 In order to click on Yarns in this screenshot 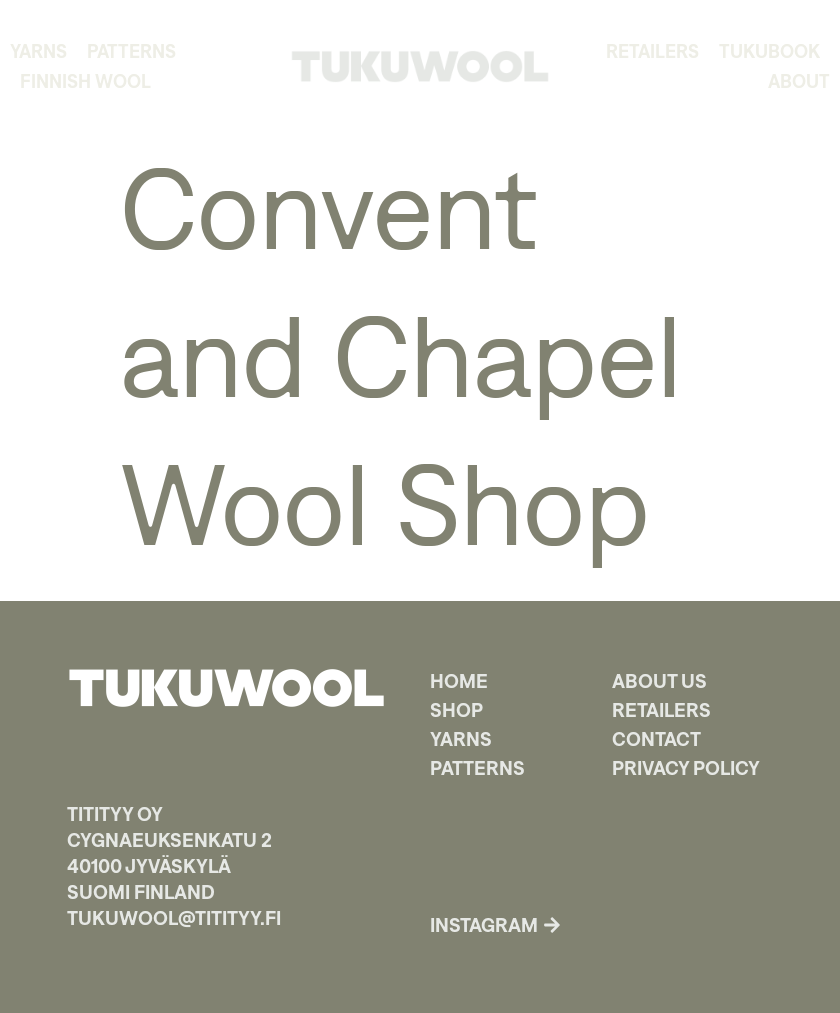, I will do `click(38, 51)`.